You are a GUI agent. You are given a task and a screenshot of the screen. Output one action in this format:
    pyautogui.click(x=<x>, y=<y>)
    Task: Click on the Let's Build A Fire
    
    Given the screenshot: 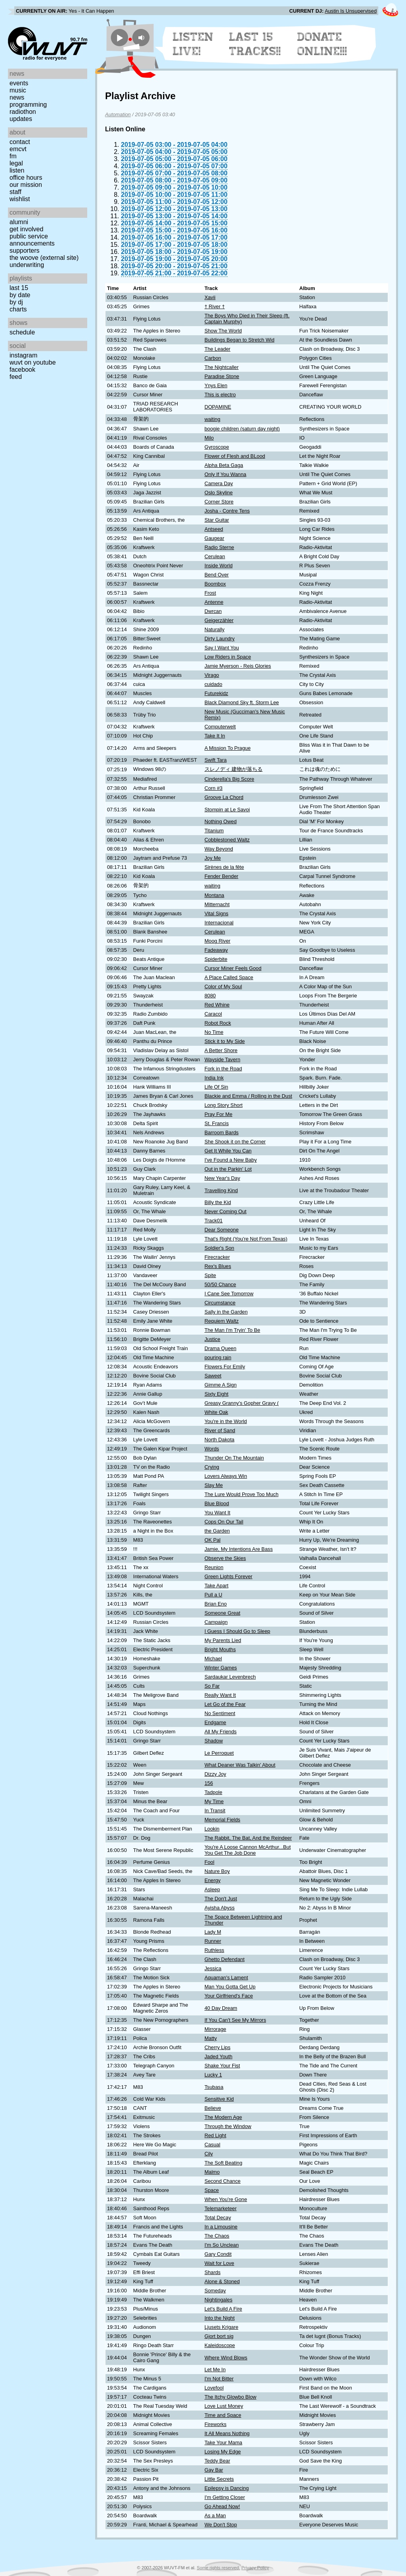 What is the action you would take?
    pyautogui.click(x=223, y=2309)
    